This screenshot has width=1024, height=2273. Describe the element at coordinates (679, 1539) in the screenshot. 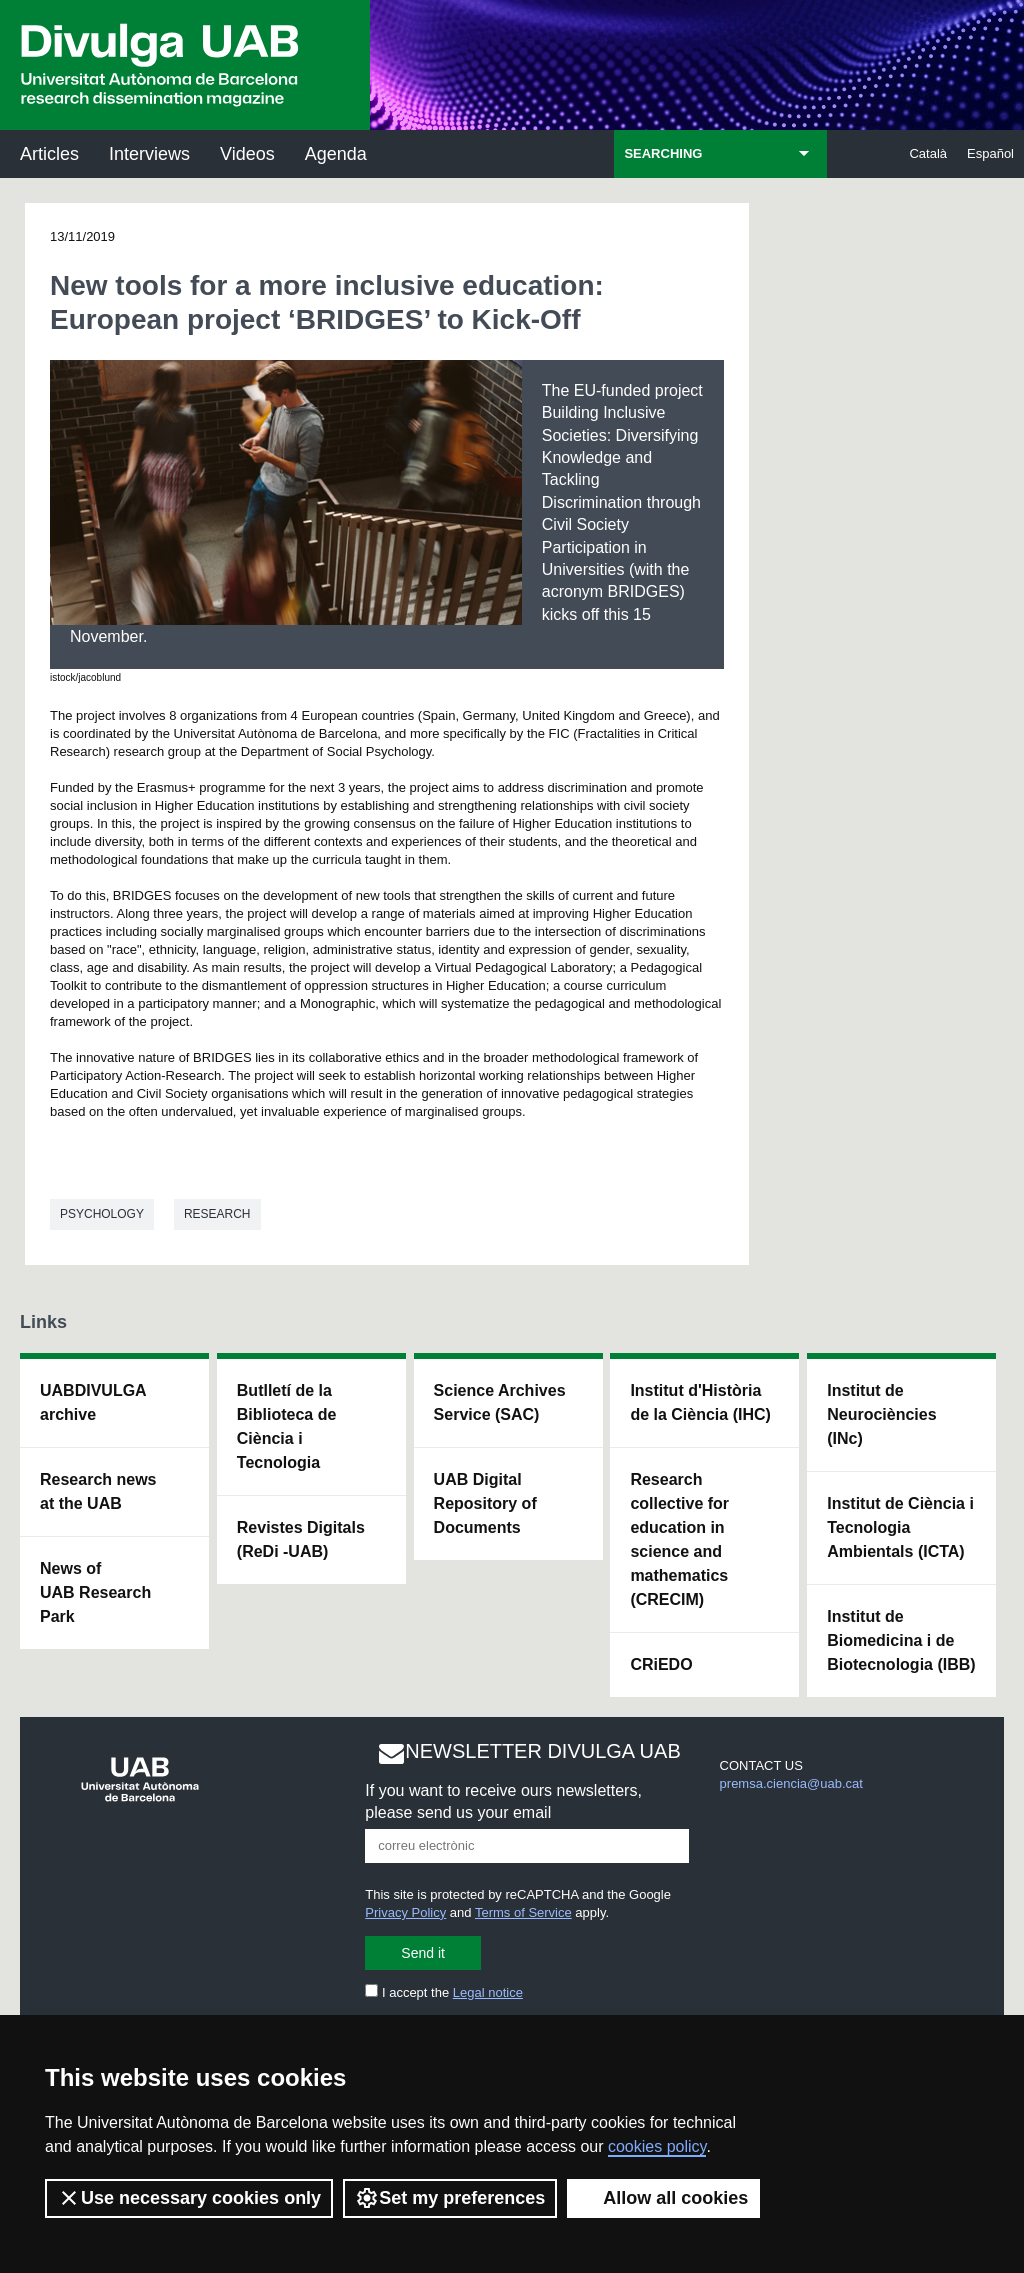

I see `Research collective for education in science and mathematics (CRECIM)` at that location.